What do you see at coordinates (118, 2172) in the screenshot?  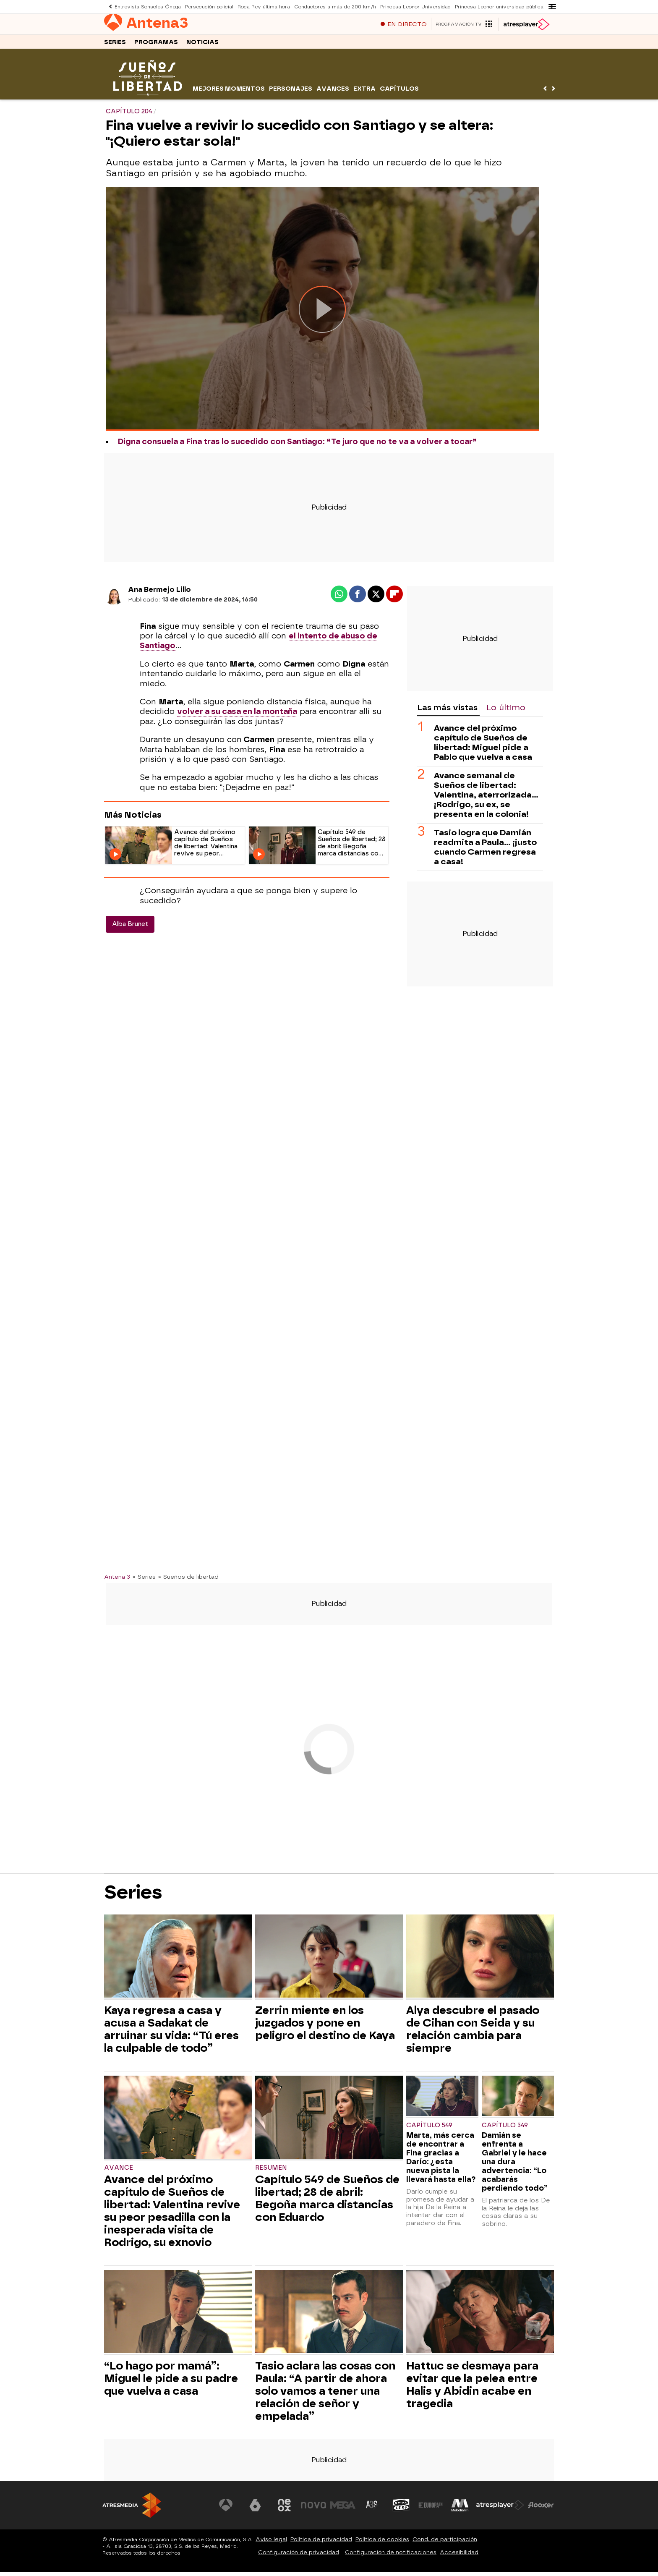 I see `Avance` at bounding box center [118, 2172].